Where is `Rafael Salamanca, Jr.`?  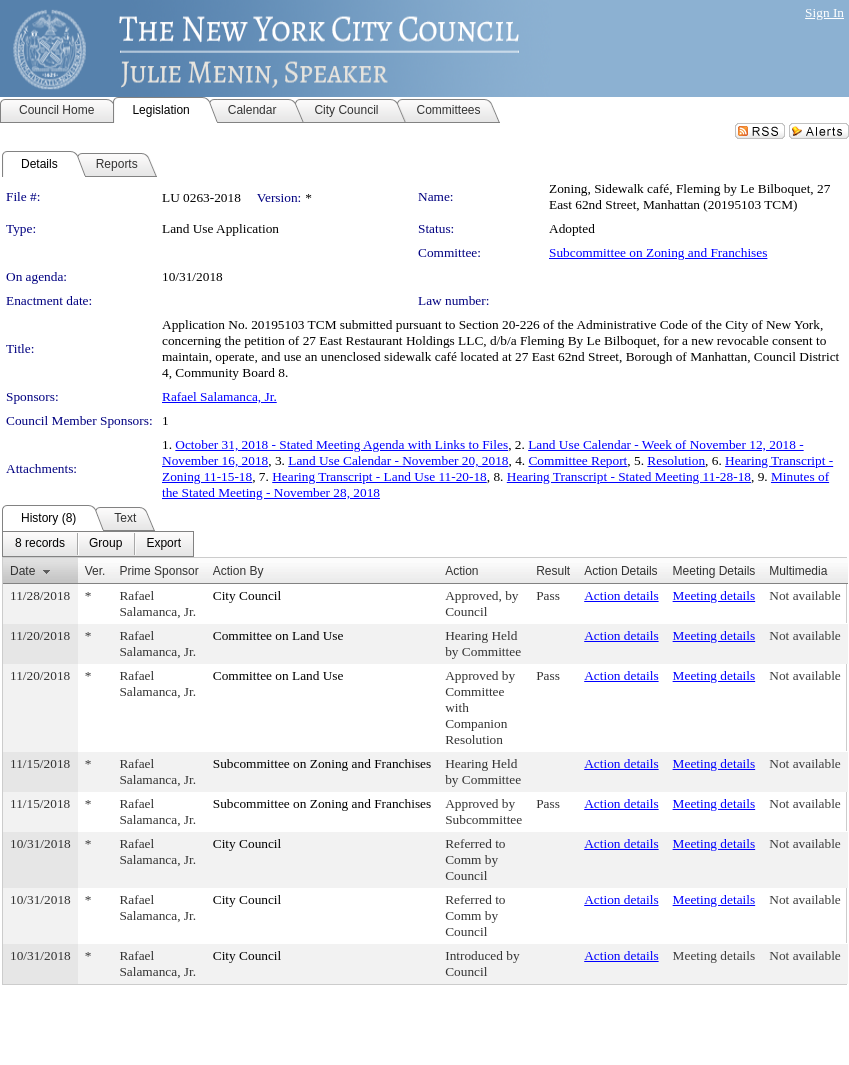 Rafael Salamanca, Jr. is located at coordinates (219, 396).